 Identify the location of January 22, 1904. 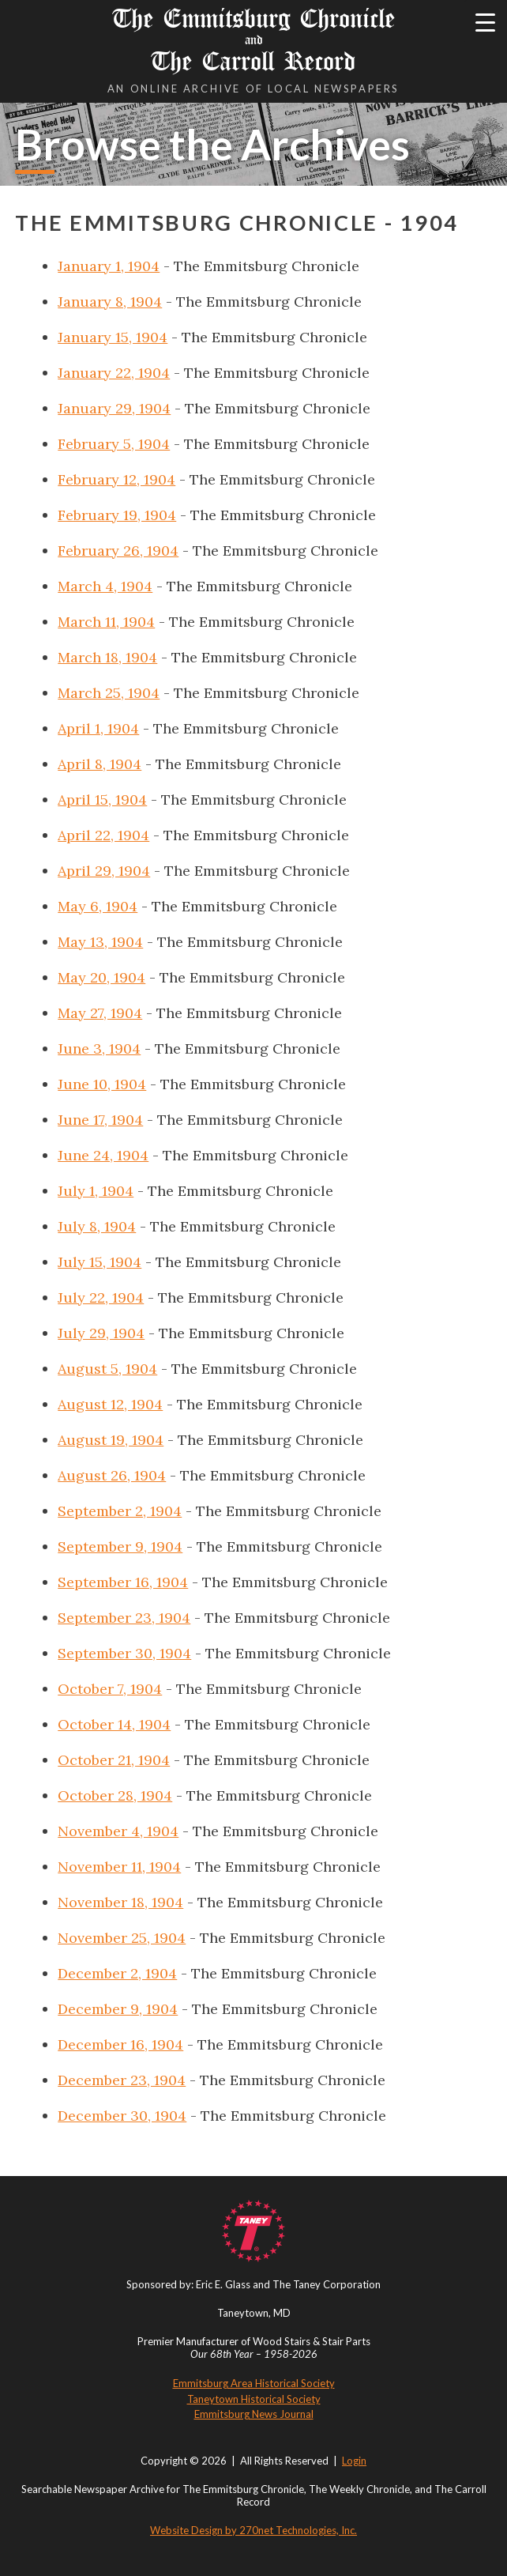
(114, 373).